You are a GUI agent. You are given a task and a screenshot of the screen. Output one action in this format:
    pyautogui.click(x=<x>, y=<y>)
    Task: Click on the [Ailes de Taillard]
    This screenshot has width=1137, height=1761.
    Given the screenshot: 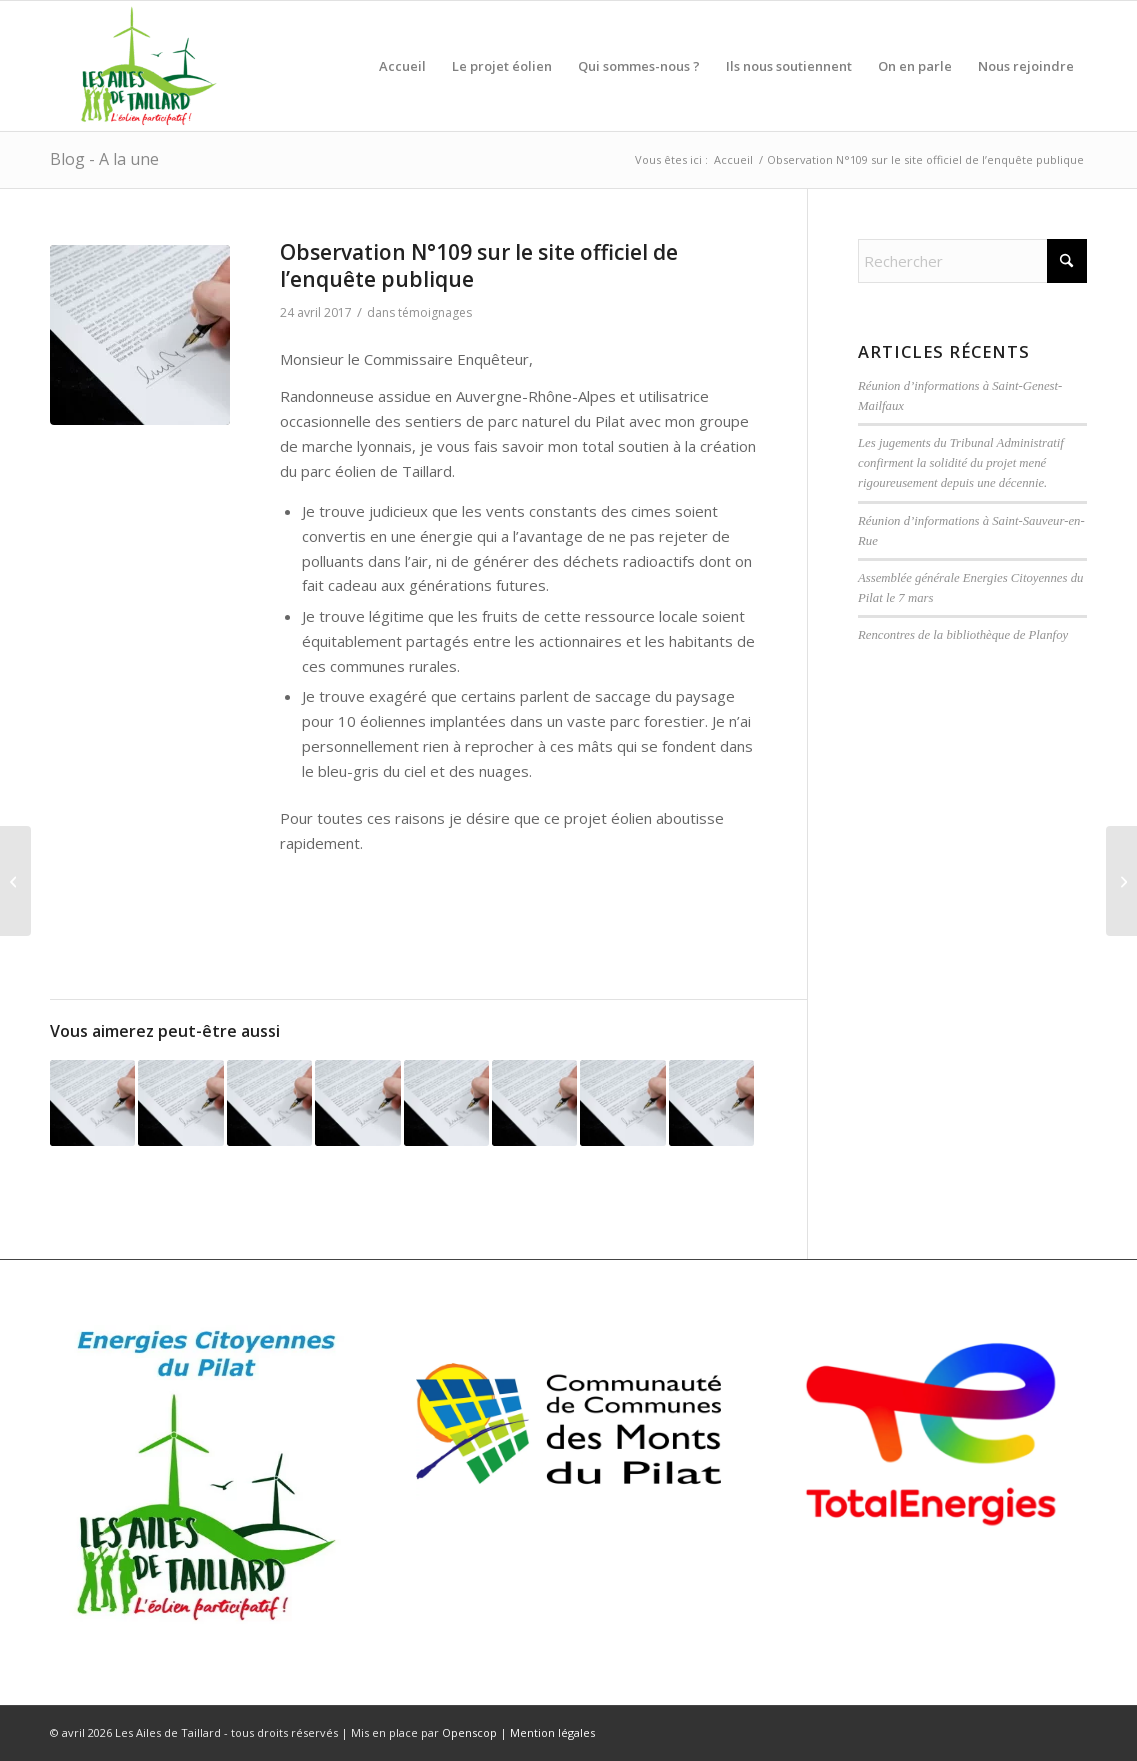 What is the action you would take?
    pyautogui.click(x=142, y=66)
    